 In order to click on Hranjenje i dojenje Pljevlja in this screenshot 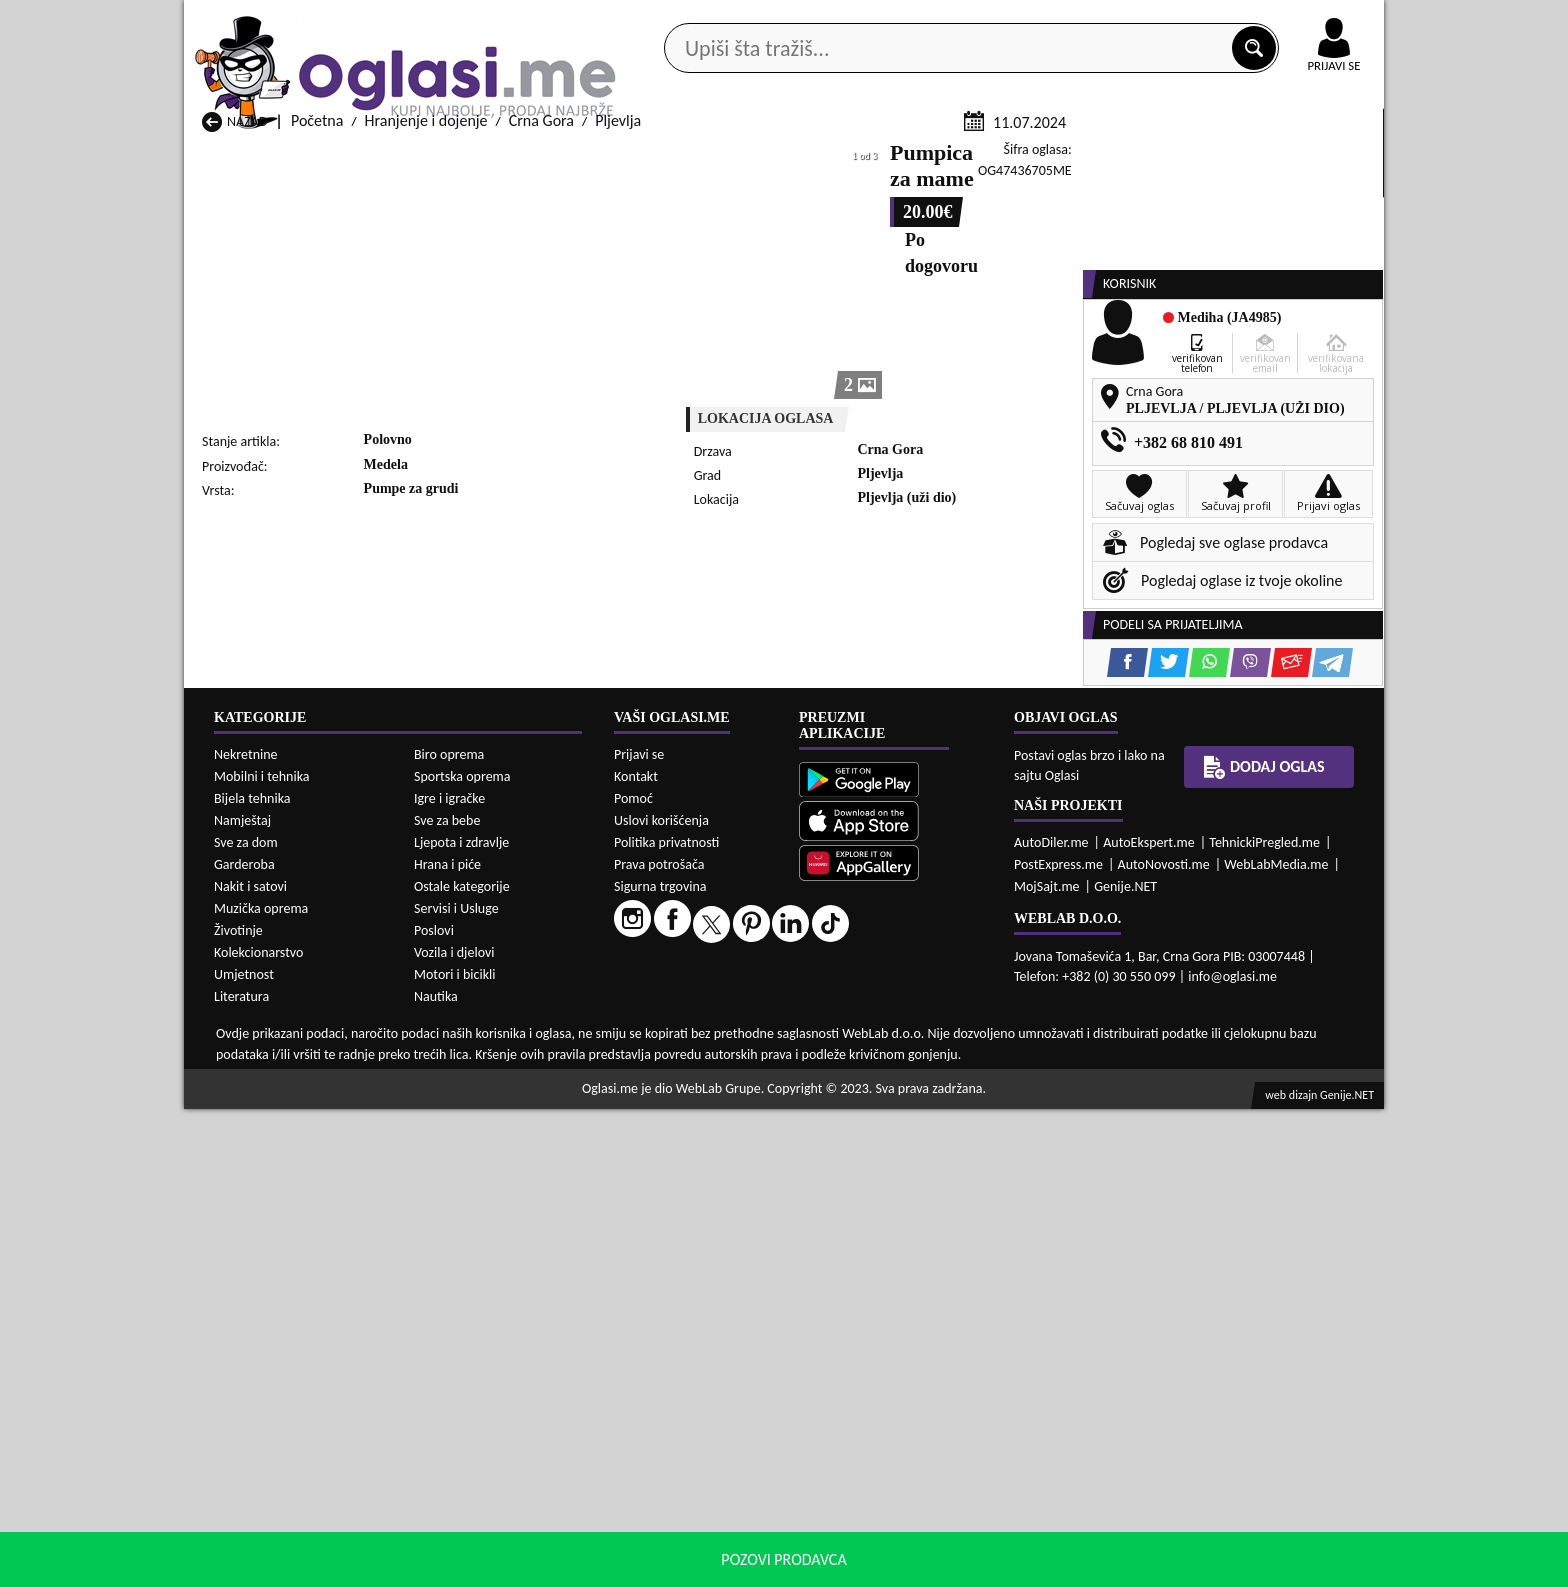, I will do `click(936, 1100)`.